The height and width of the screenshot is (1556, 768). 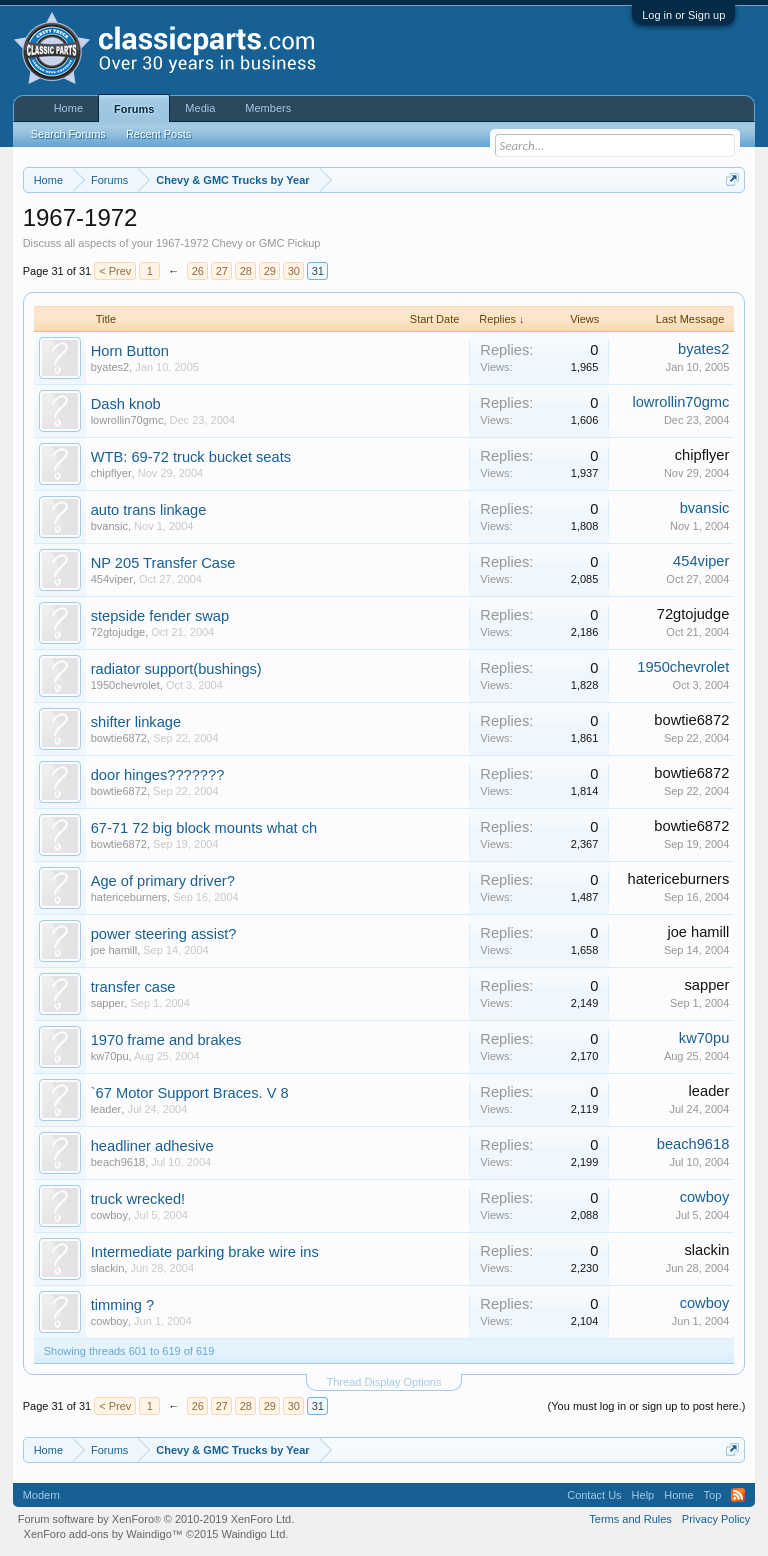 What do you see at coordinates (164, 934) in the screenshot?
I see `power steering assist?` at bounding box center [164, 934].